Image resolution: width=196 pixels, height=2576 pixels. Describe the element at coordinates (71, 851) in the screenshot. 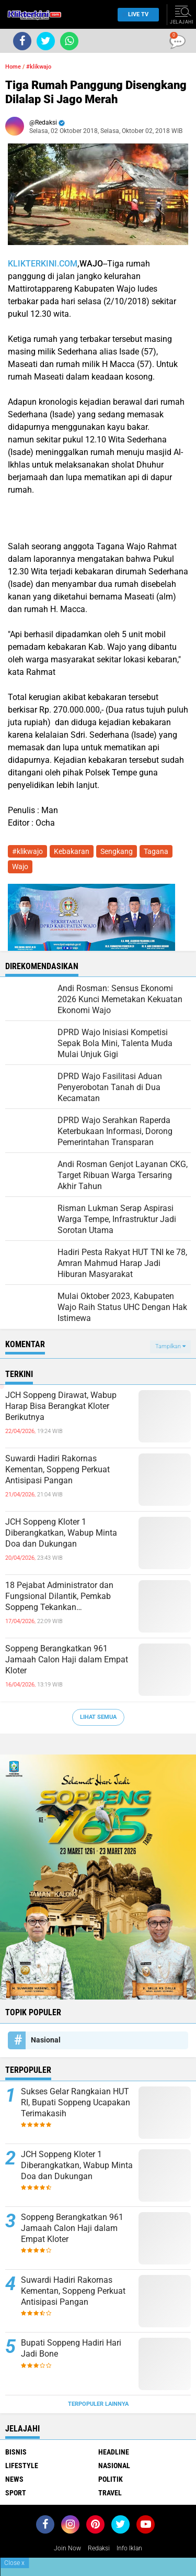

I see `Kebakaran` at that location.